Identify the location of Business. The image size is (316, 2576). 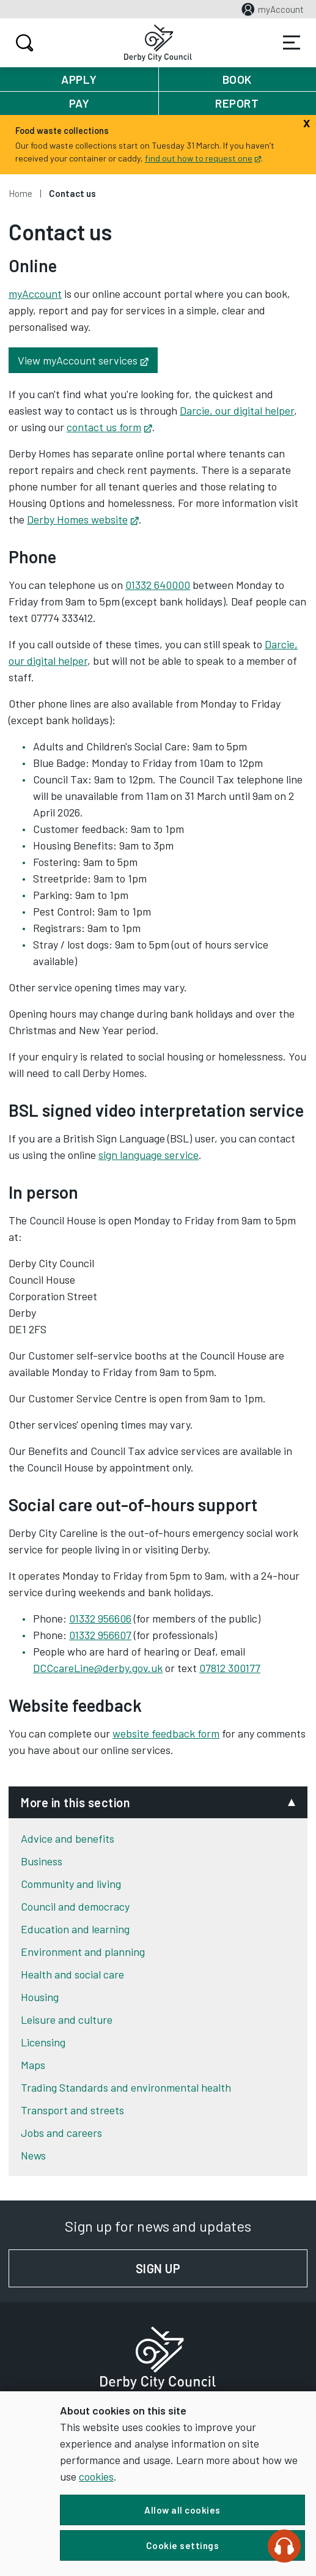
(41, 1861).